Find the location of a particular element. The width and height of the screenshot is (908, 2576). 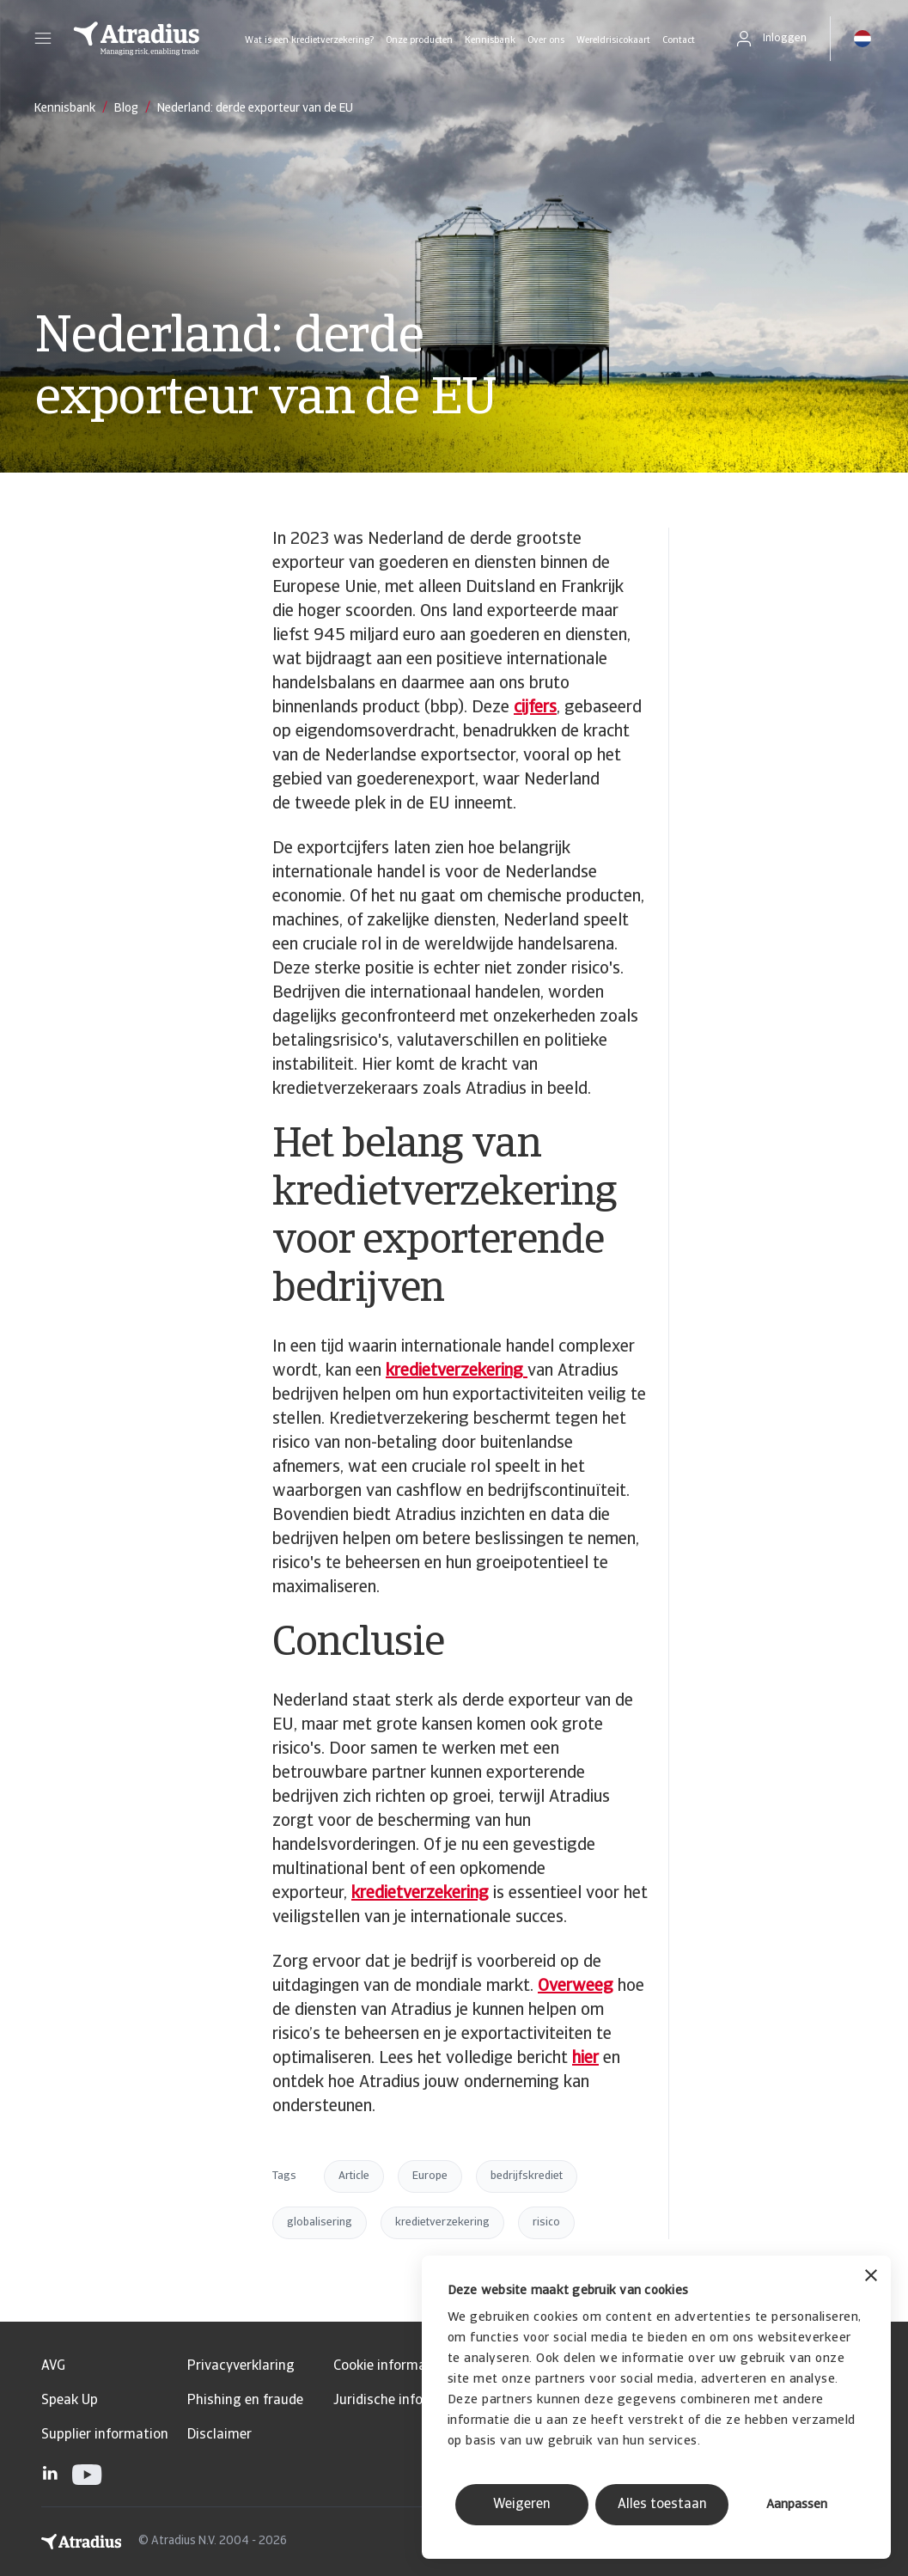

[button] is located at coordinates (43, 39).